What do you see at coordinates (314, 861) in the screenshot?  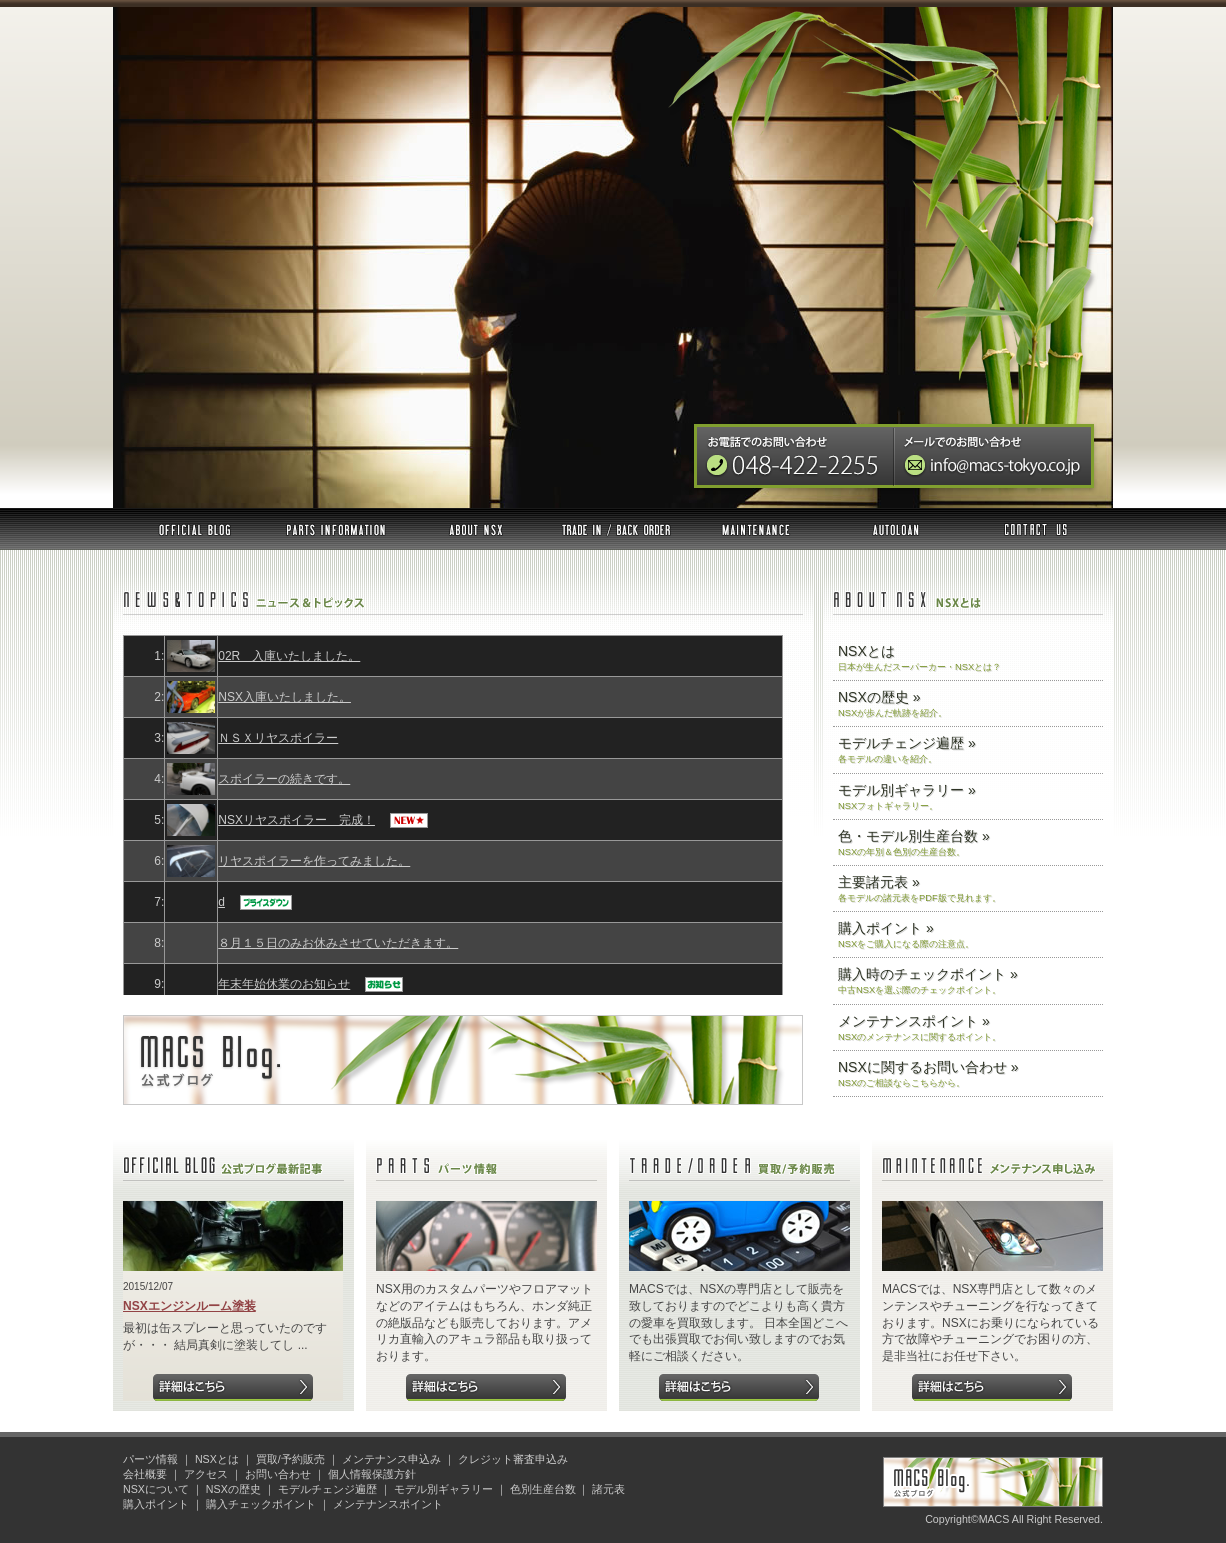 I see `リヤスポイラーを作ってみました。` at bounding box center [314, 861].